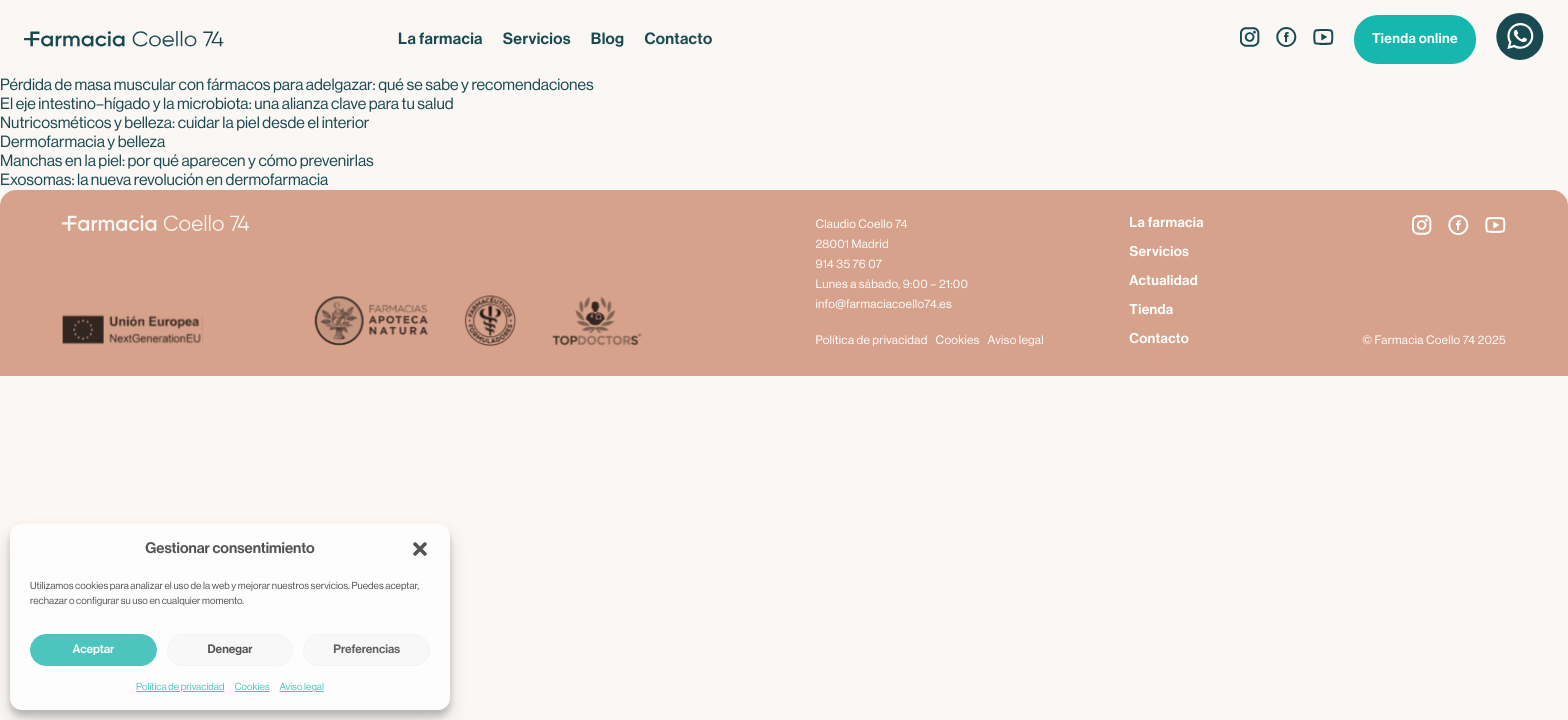 The height and width of the screenshot is (720, 1568). Describe the element at coordinates (371, 322) in the screenshot. I see `[Apoteca Natura]` at that location.